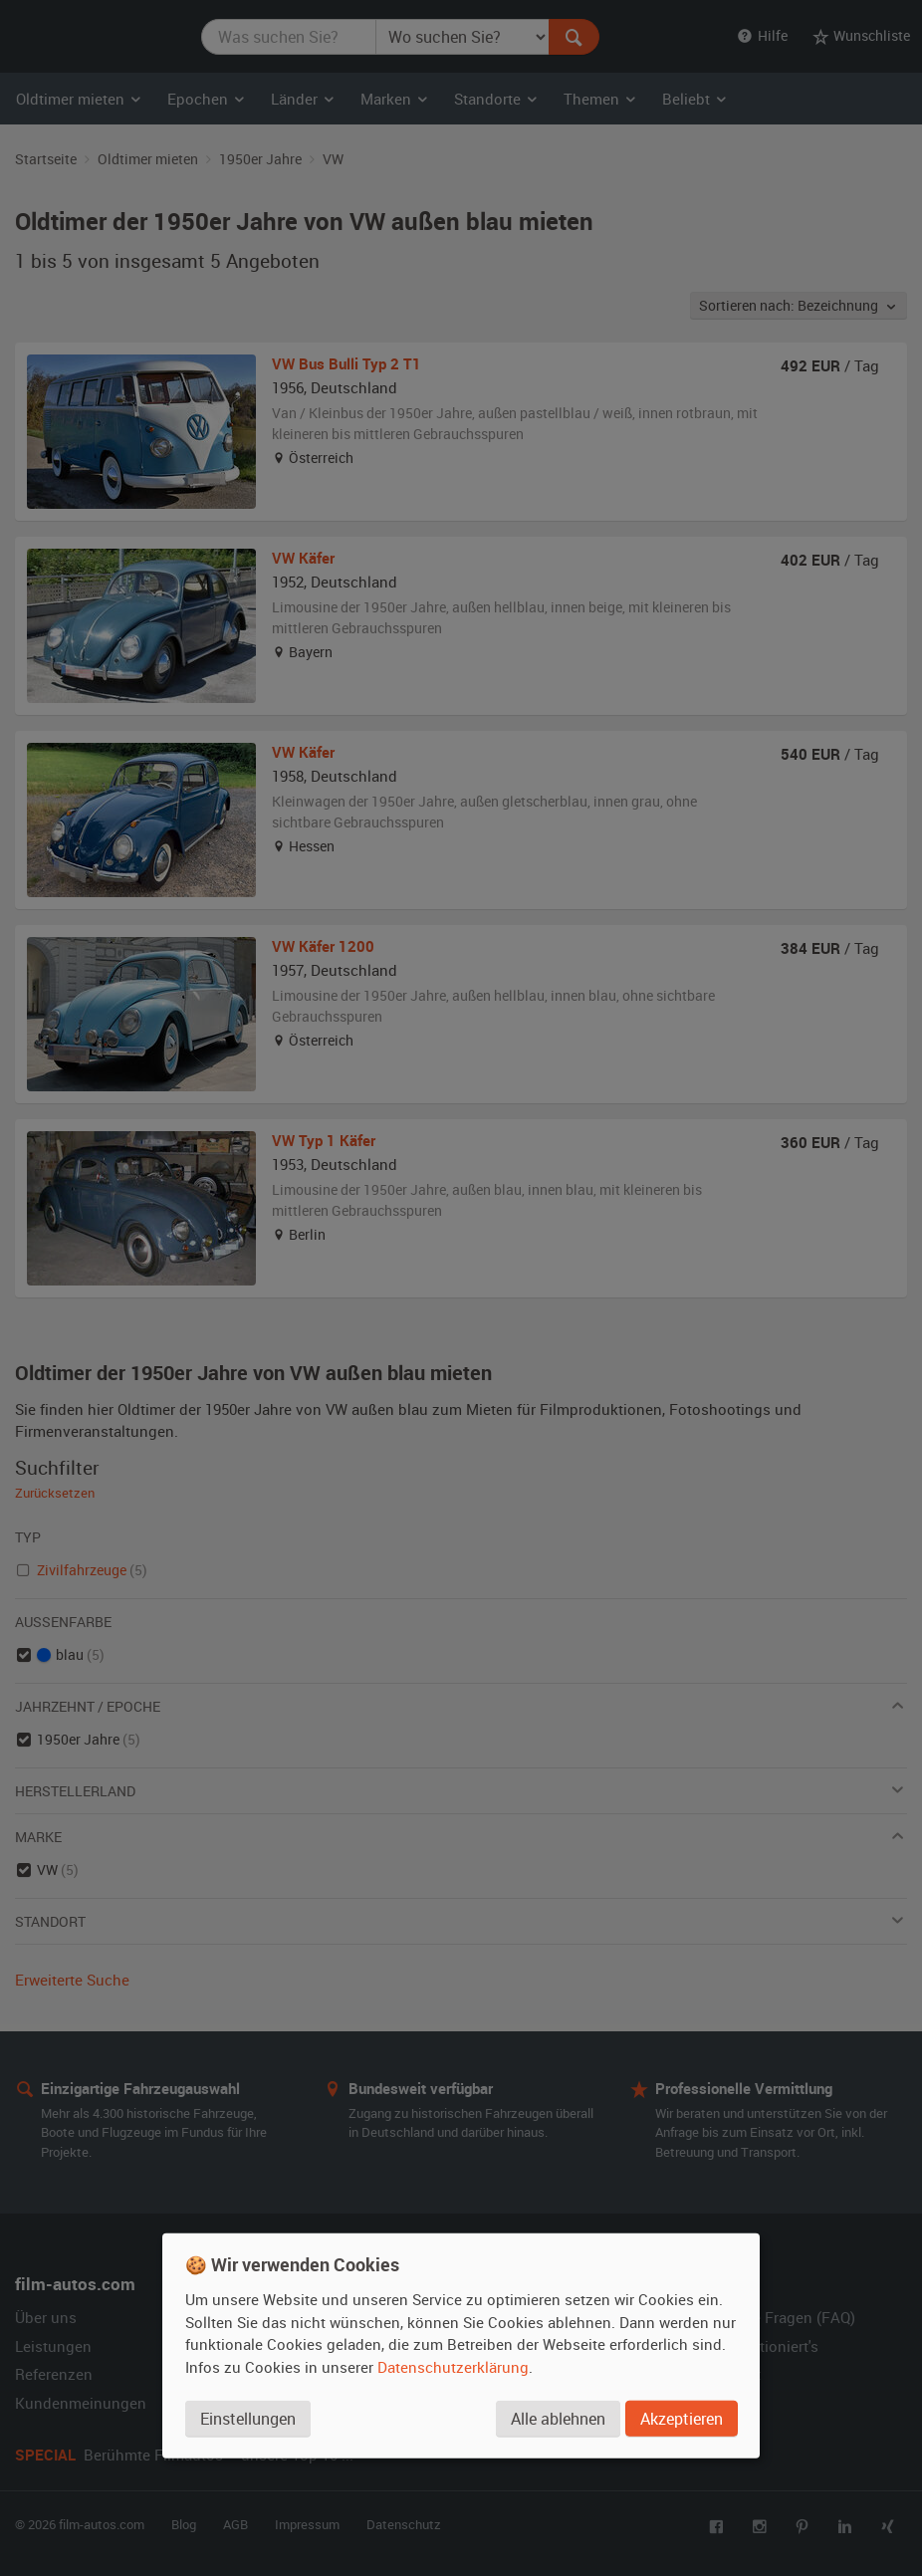 The width and height of the screenshot is (922, 2576). Describe the element at coordinates (248, 2418) in the screenshot. I see `Einstellungen` at that location.